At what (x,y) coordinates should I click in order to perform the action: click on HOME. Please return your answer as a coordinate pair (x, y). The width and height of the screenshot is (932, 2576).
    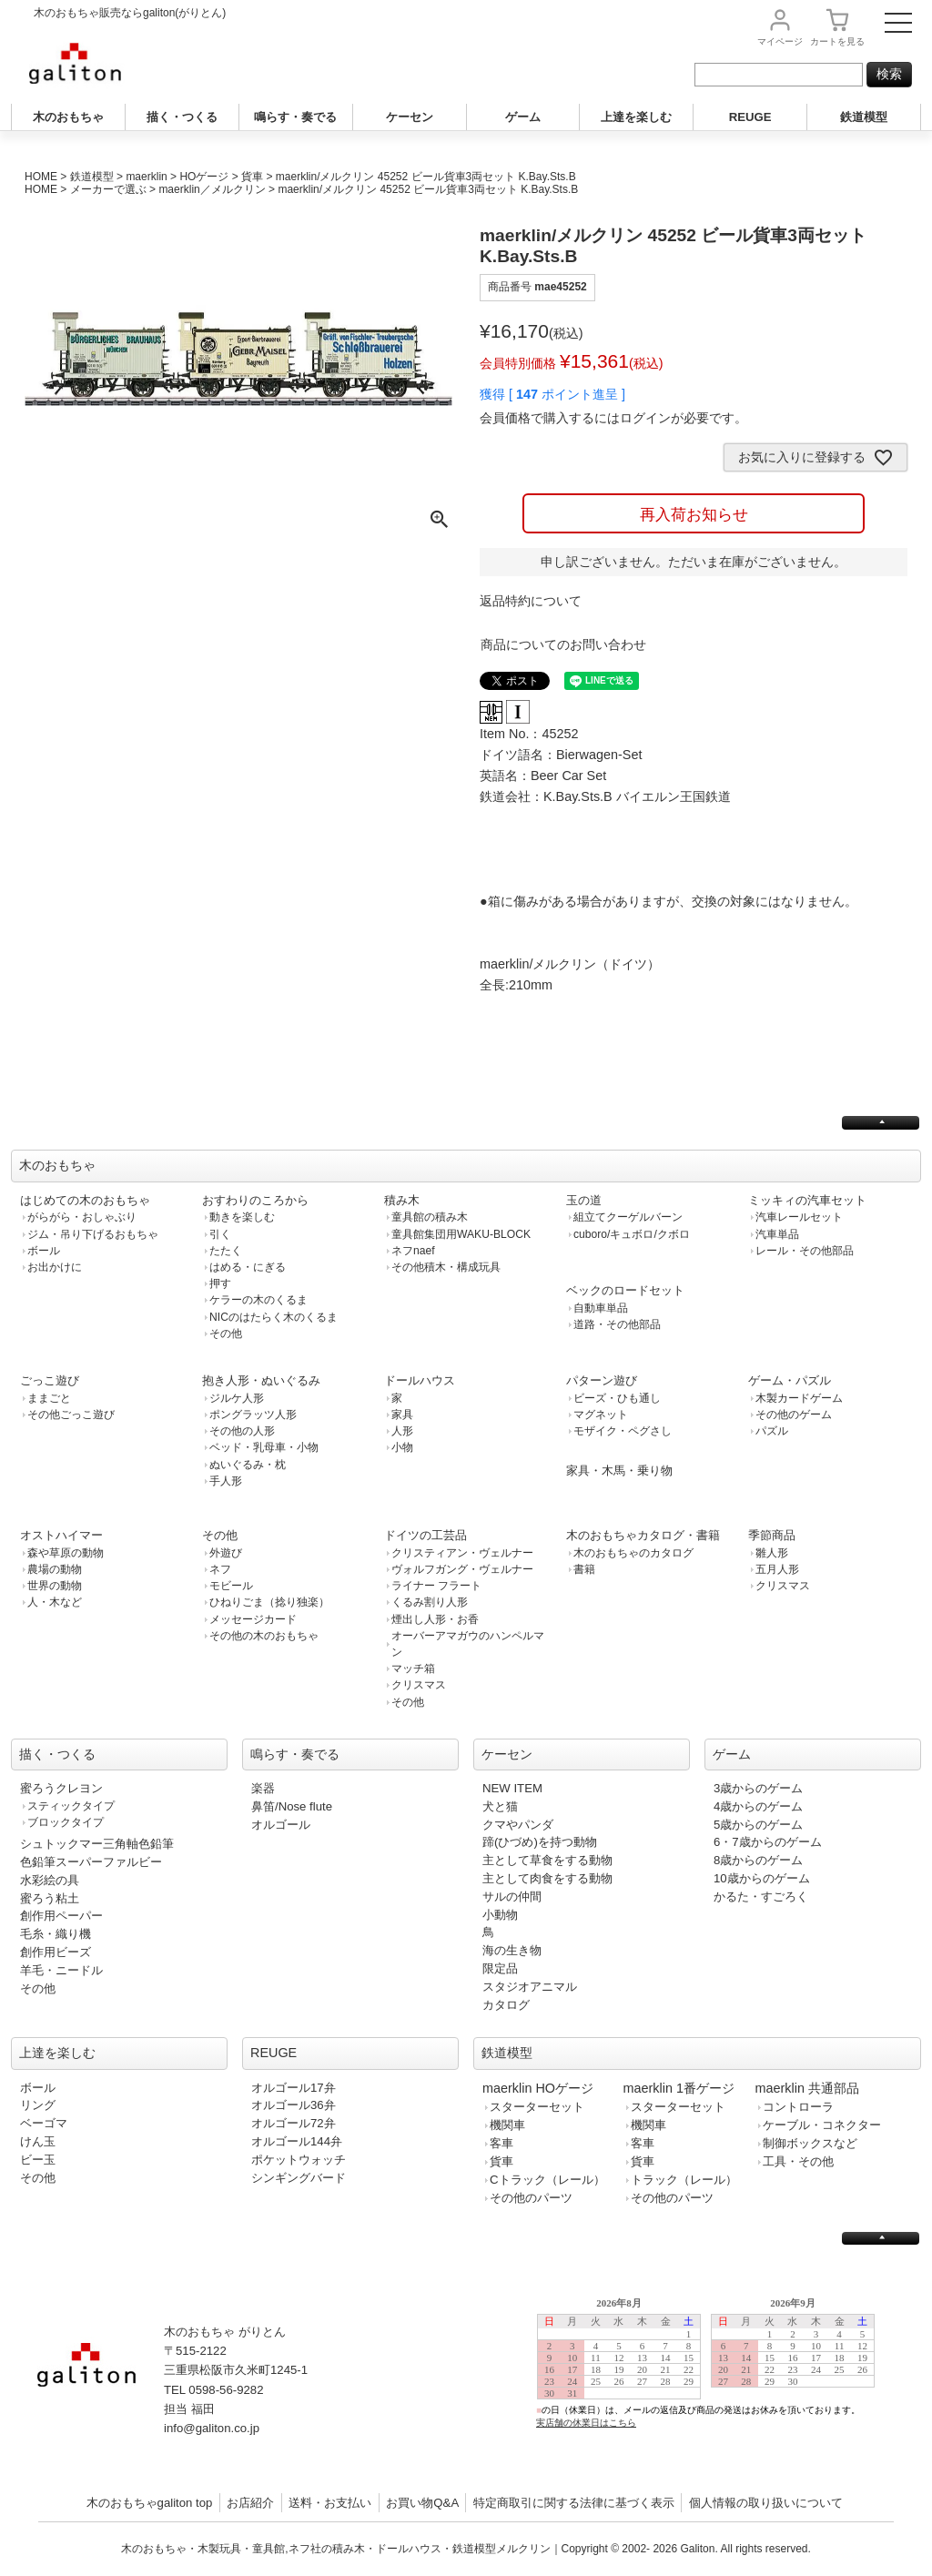
    Looking at the image, I should click on (41, 176).